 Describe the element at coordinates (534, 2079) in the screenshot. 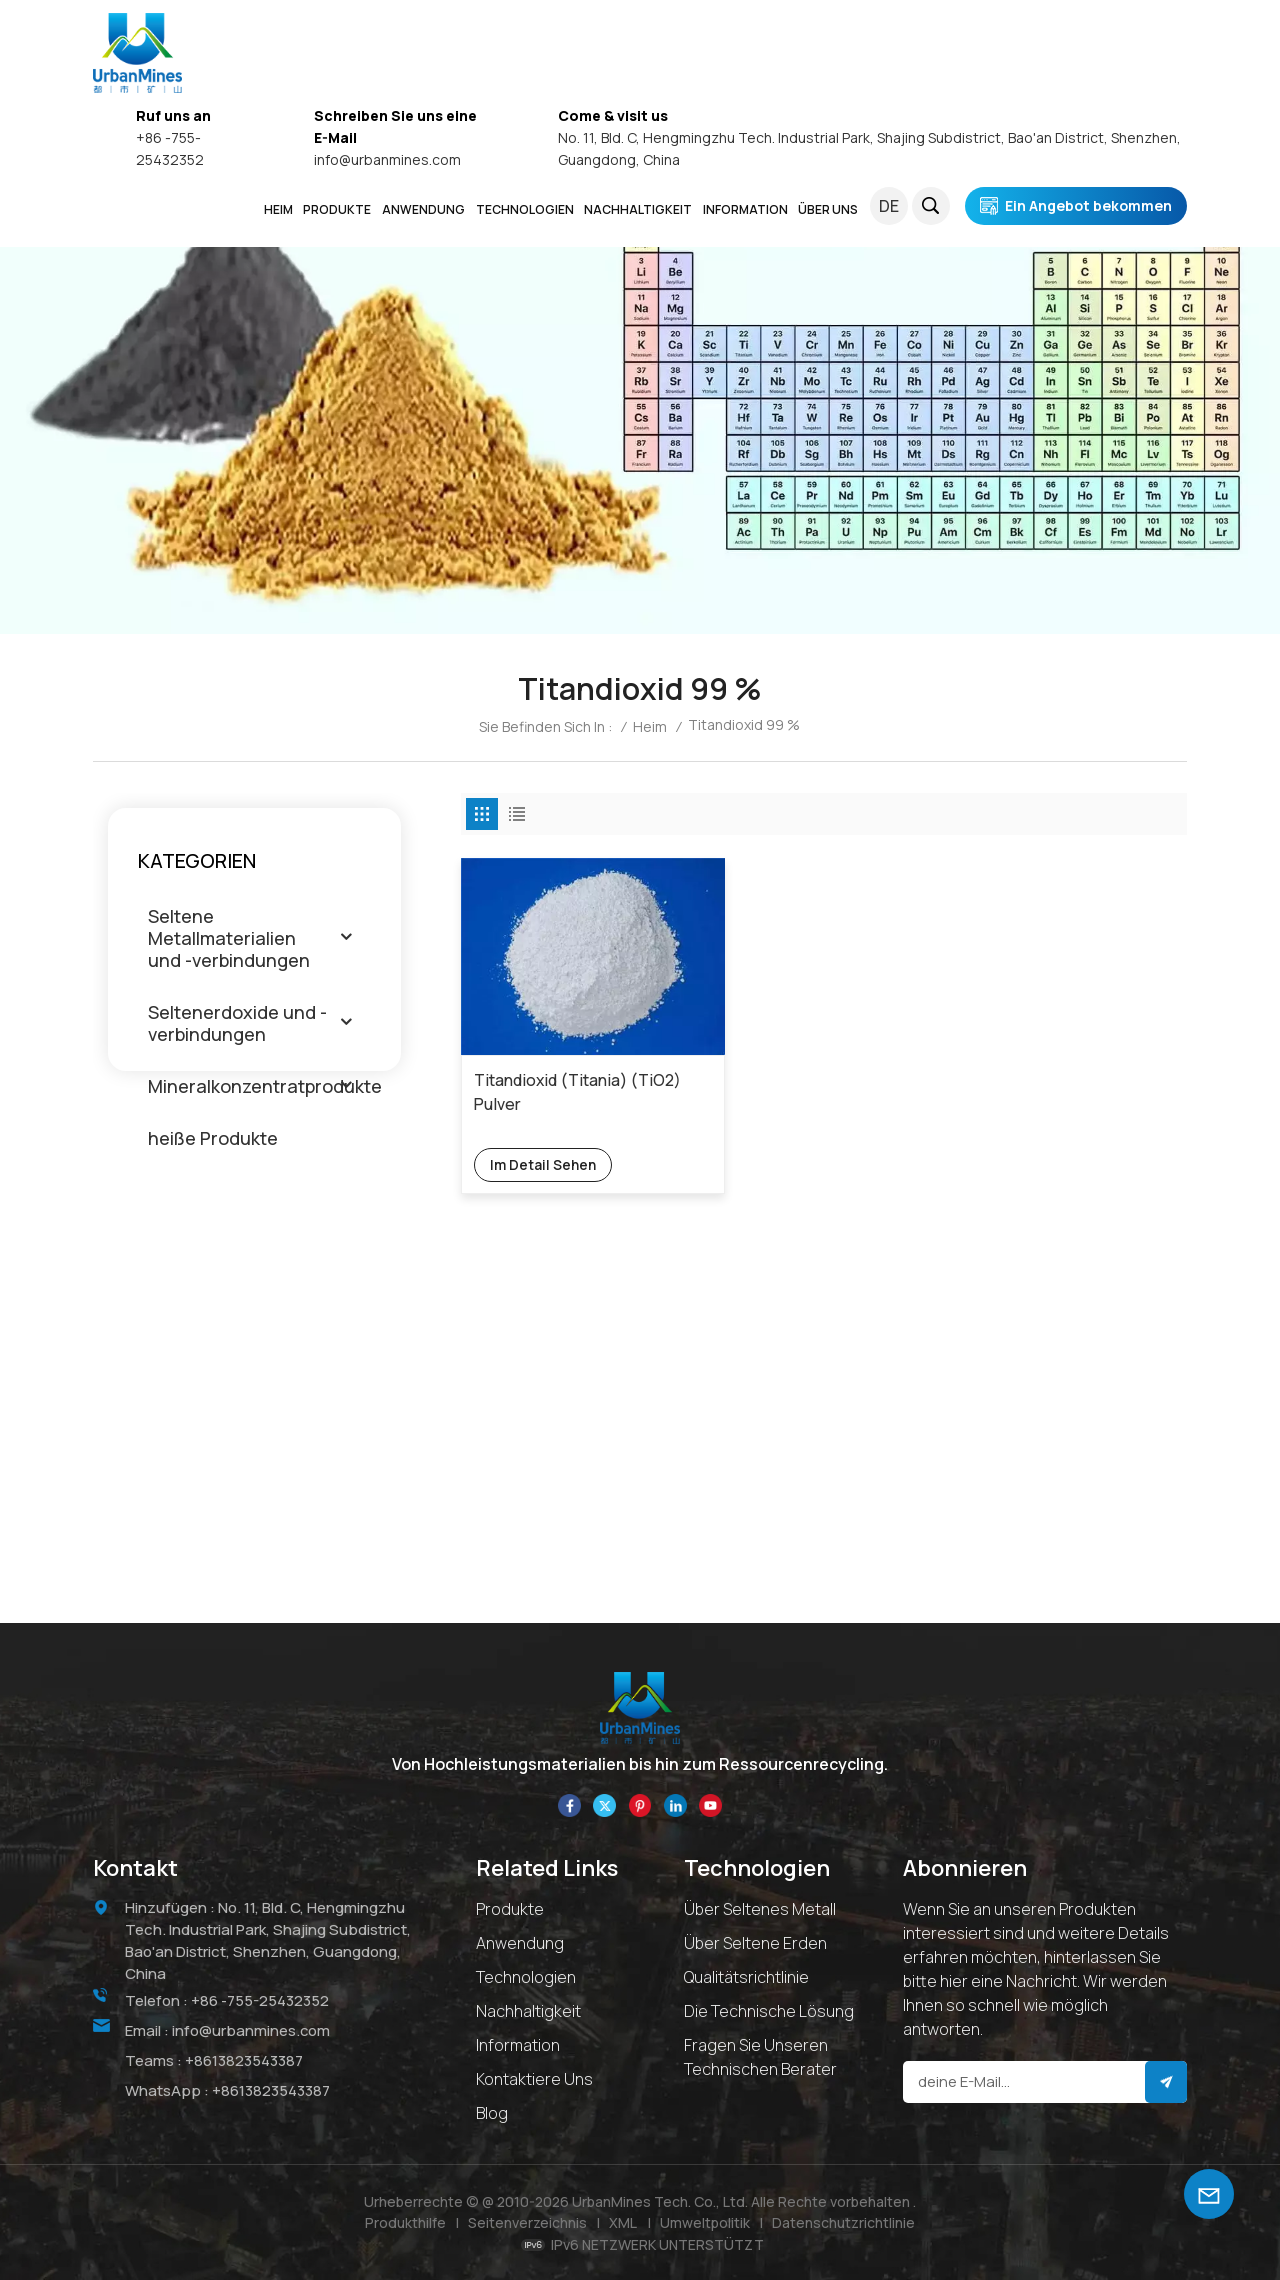

I see `Kontaktiere uns` at that location.